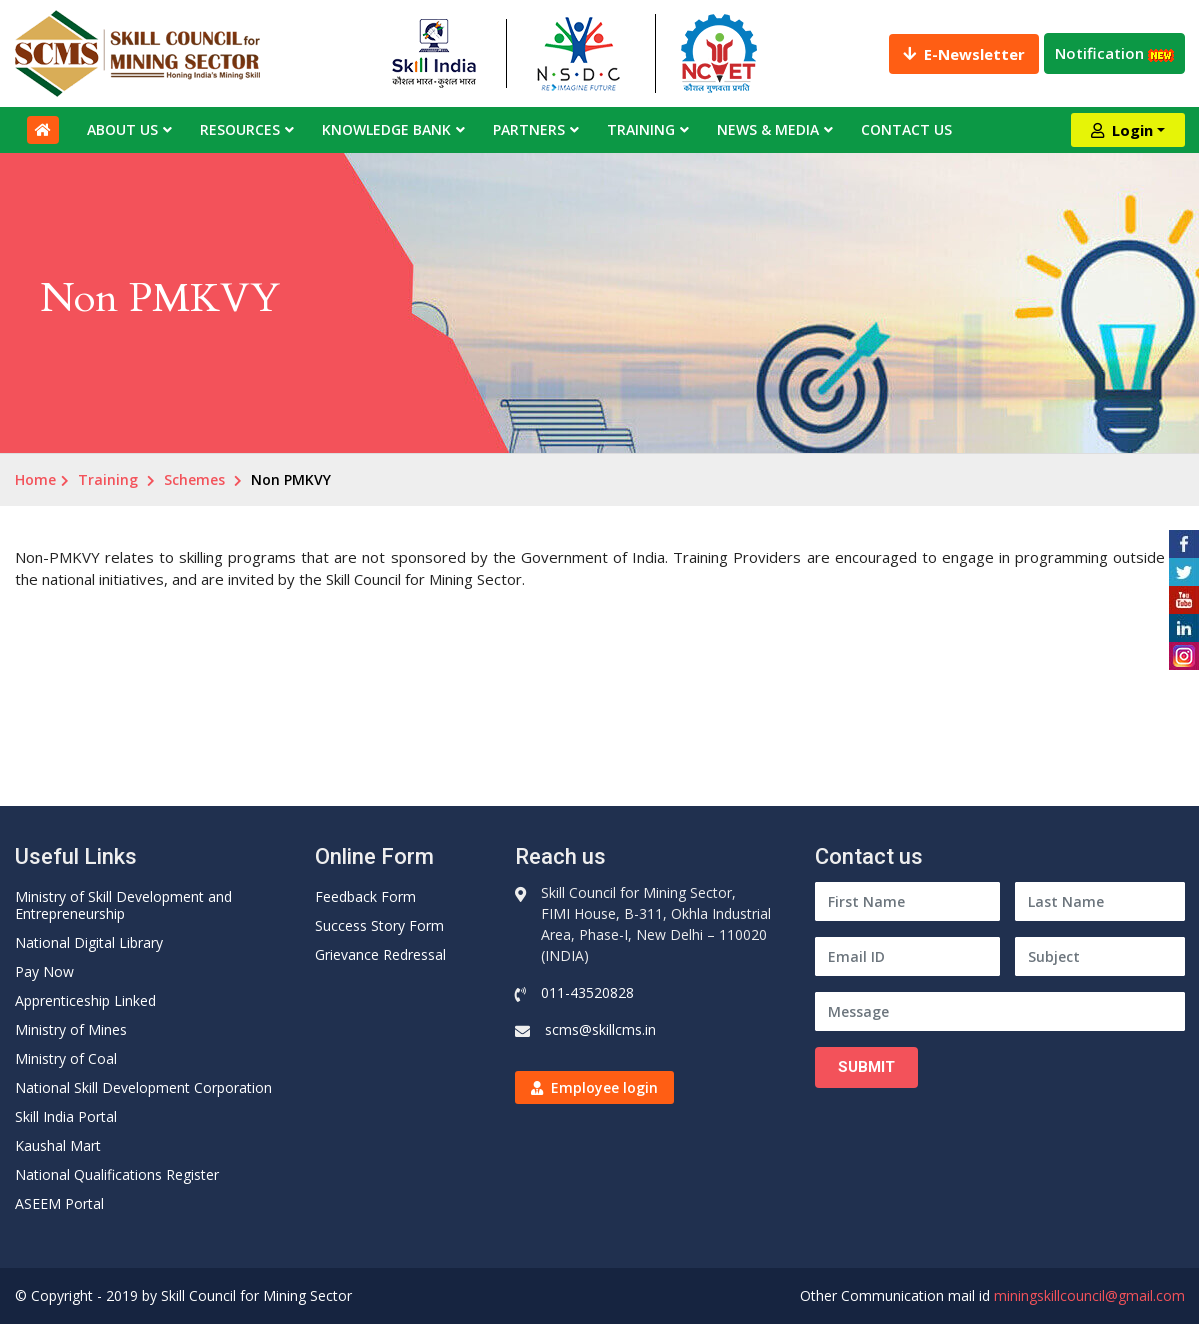 This screenshot has width=1199, height=1324. What do you see at coordinates (143, 1087) in the screenshot?
I see `National Skill Development Corporation` at bounding box center [143, 1087].